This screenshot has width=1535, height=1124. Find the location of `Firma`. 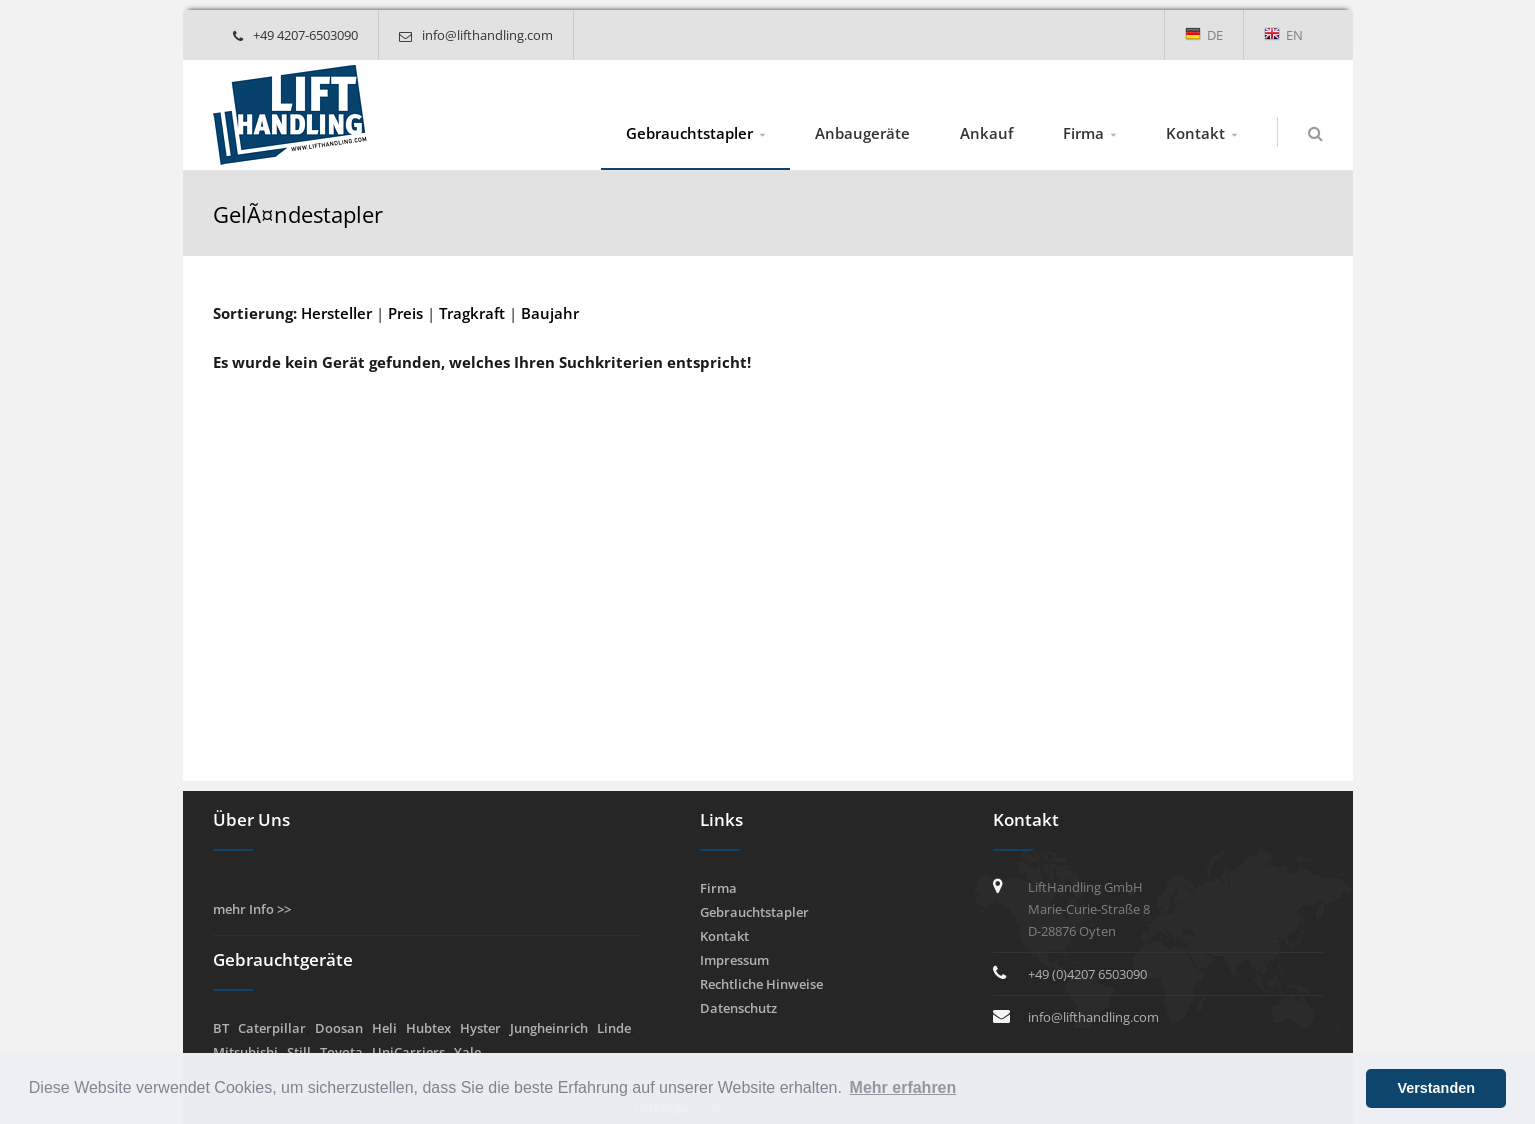

Firma is located at coordinates (1083, 133).